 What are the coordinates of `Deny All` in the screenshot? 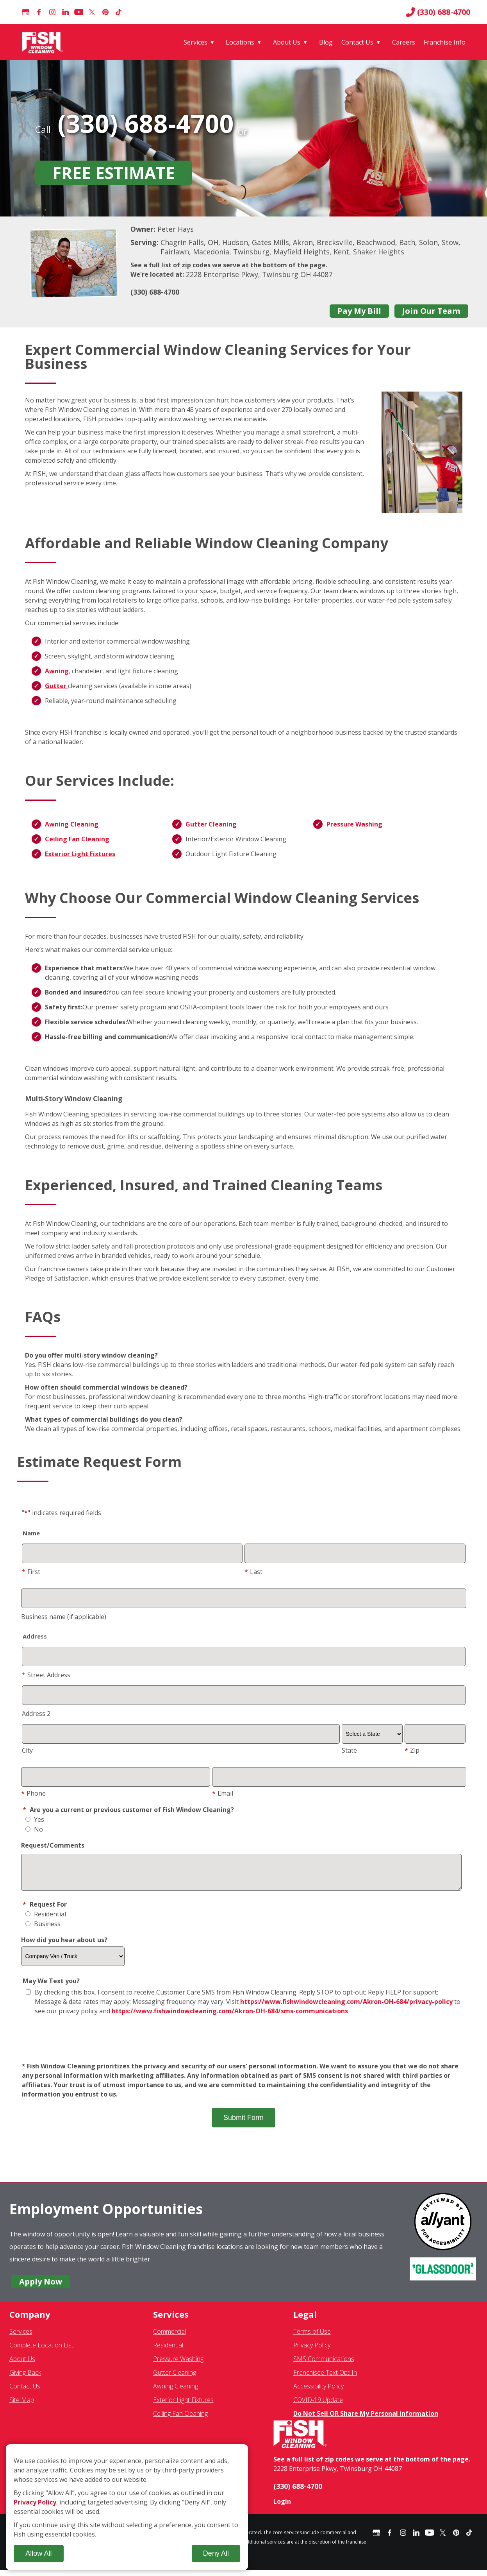 It's located at (216, 2553).